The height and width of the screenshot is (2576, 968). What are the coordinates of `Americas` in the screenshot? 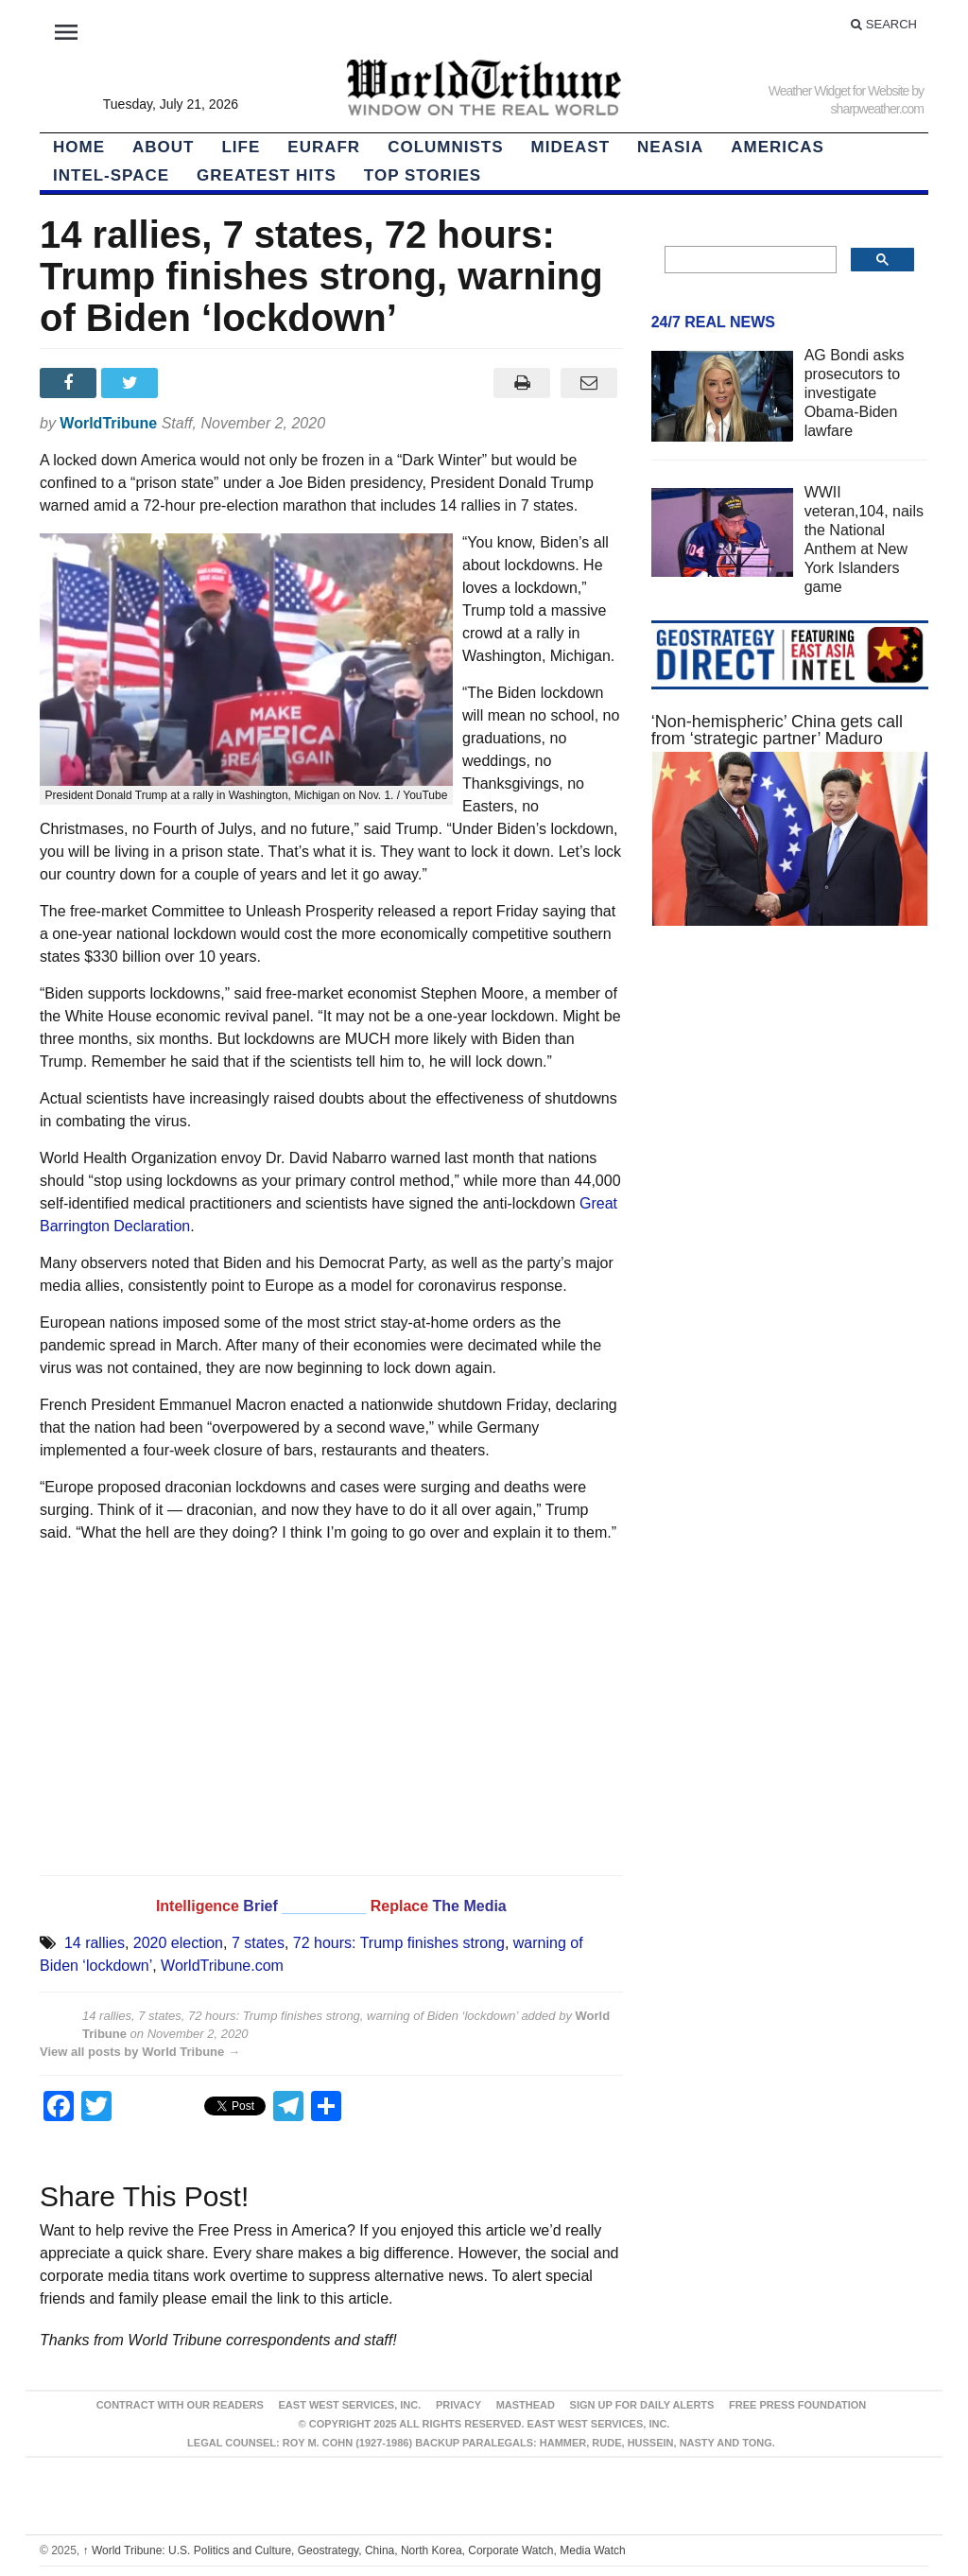 It's located at (777, 147).